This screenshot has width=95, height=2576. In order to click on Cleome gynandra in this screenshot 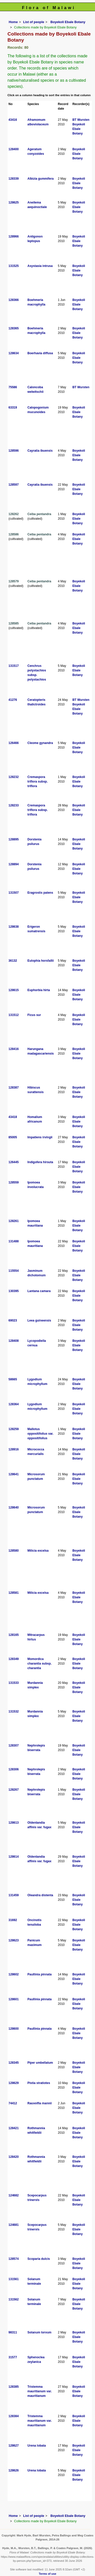, I will do `click(40, 743)`.